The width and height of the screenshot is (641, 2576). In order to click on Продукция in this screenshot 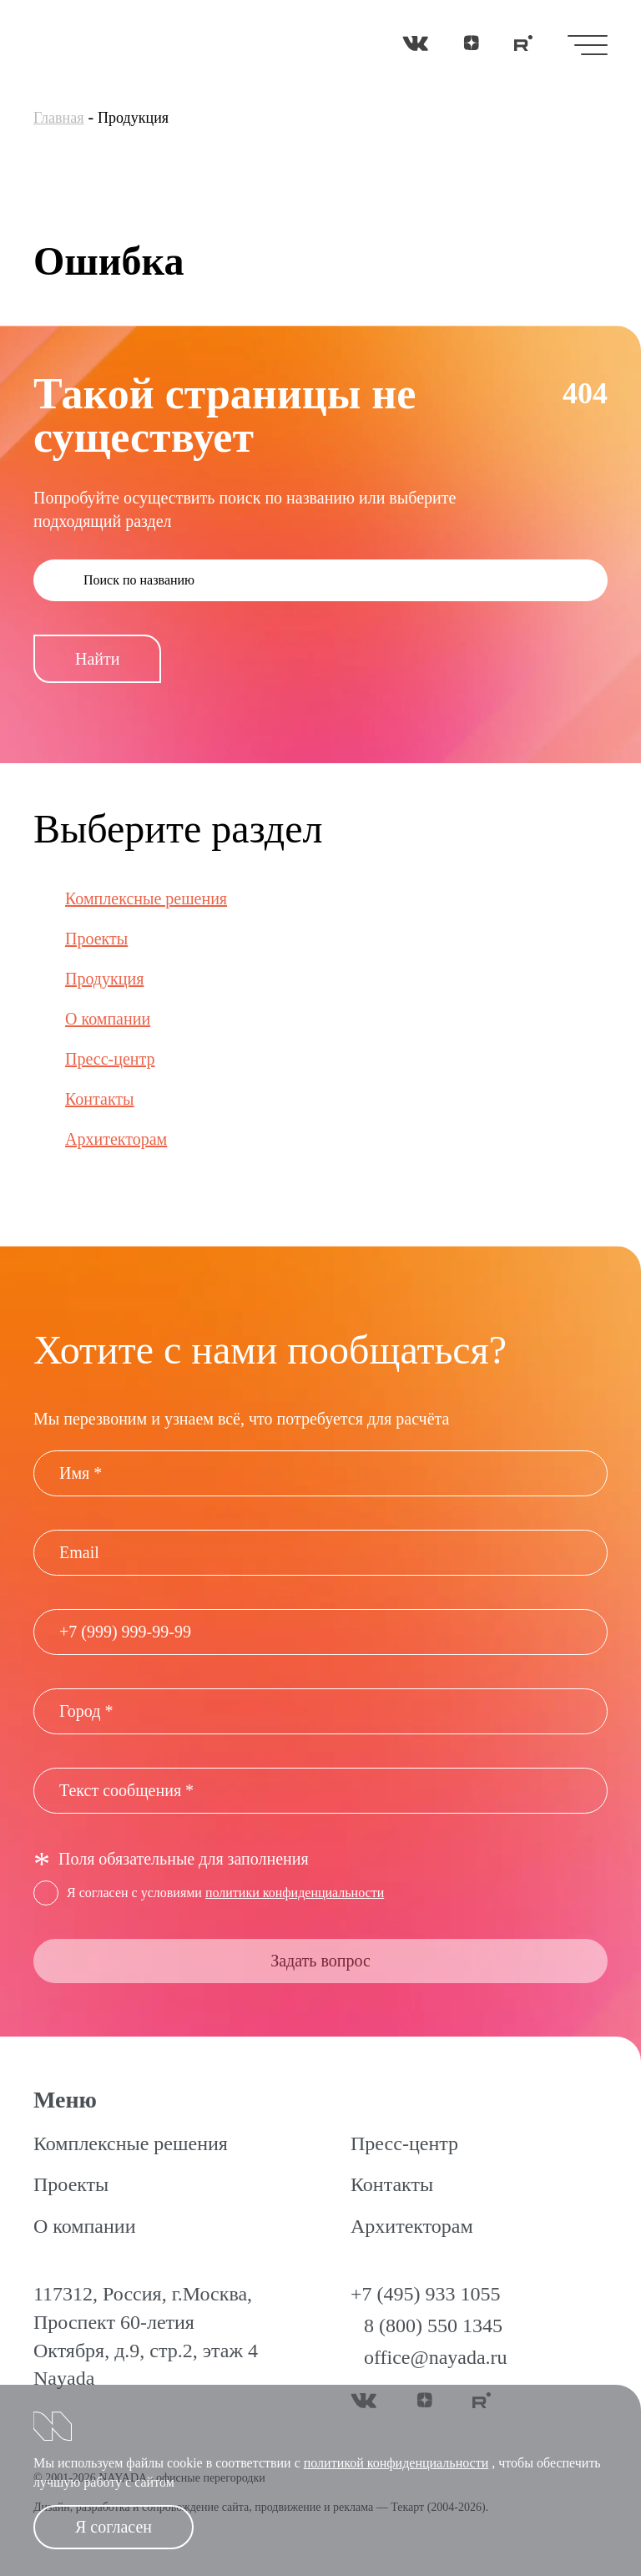, I will do `click(104, 978)`.